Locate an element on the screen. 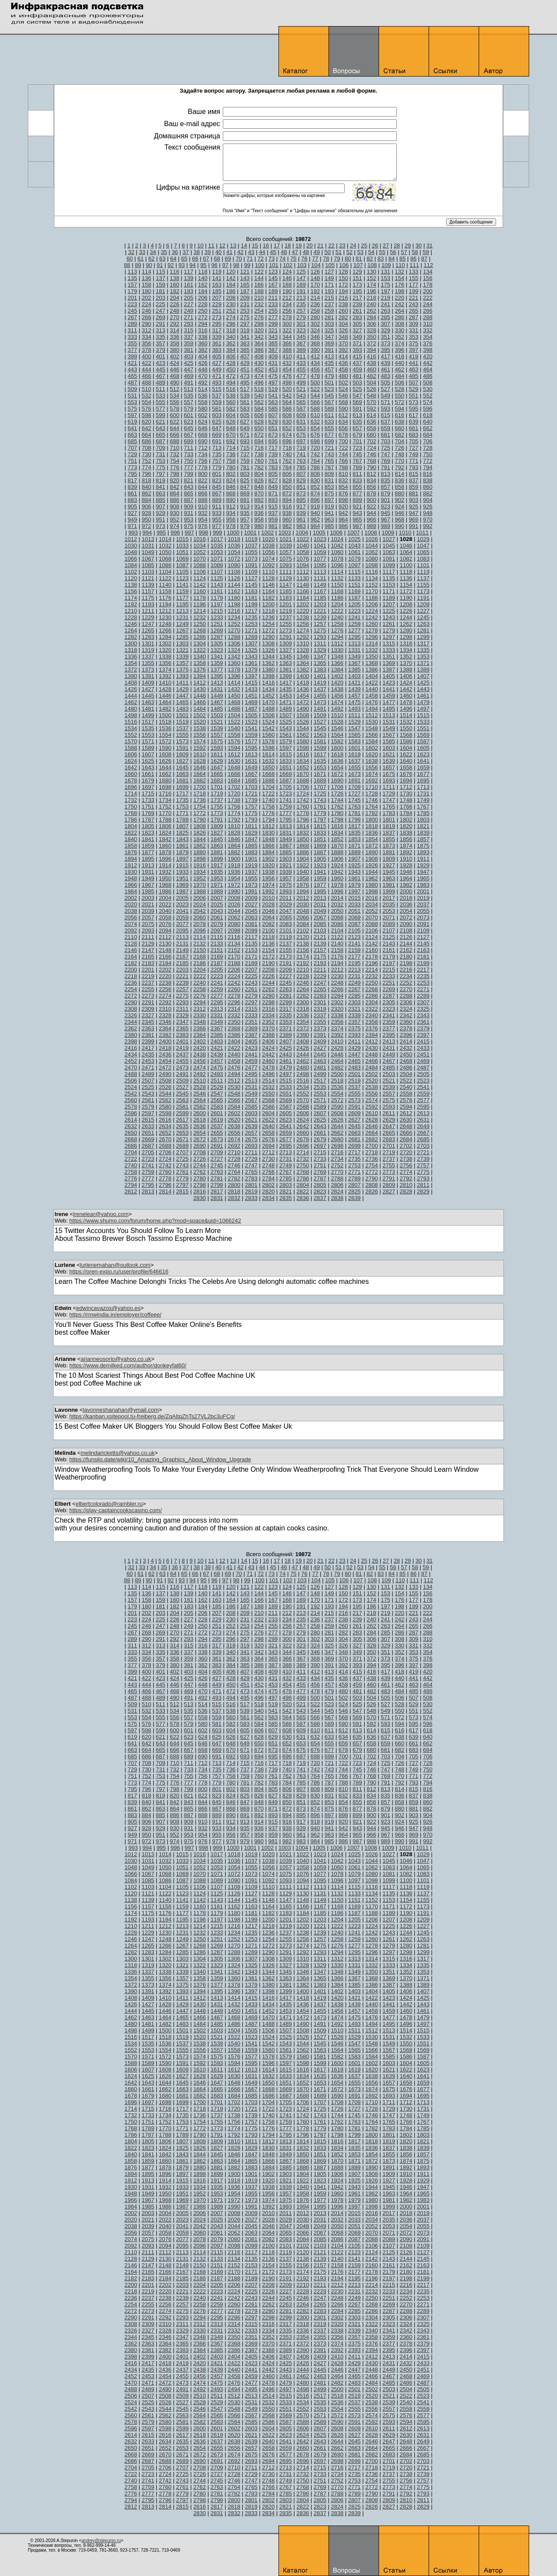  1652 is located at coordinates (302, 767).